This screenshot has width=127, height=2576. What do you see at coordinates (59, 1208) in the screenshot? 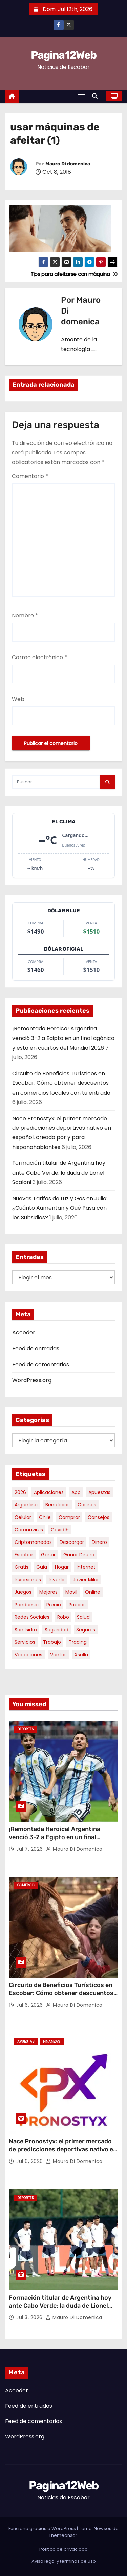
I see `Nuevas Tarifas de Luz y Gas en Julio: ¿Cuánto Aumentan y Qué Pasa con los Subsidios?` at bounding box center [59, 1208].